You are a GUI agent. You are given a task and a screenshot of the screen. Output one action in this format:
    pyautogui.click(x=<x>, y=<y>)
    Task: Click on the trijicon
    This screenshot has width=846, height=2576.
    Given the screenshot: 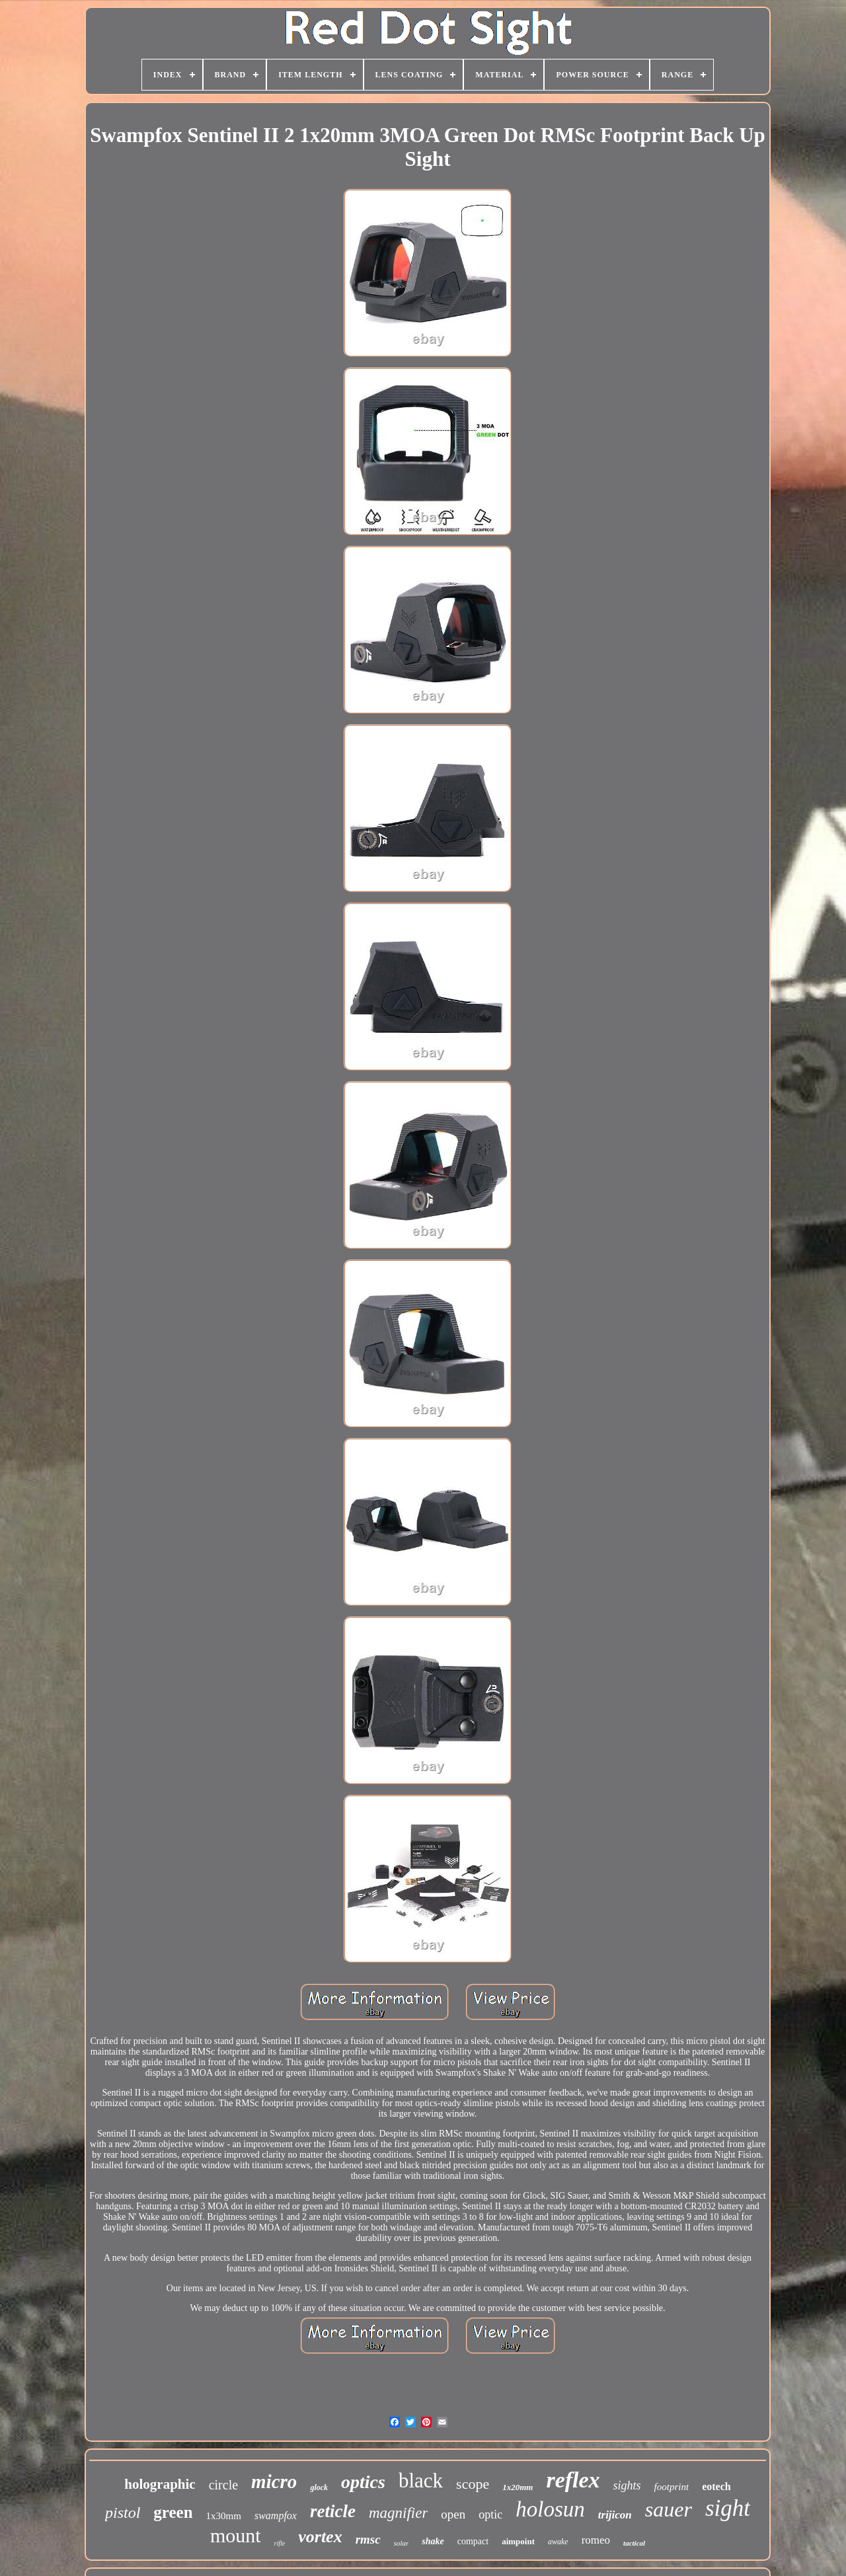 What is the action you would take?
    pyautogui.click(x=615, y=2515)
    